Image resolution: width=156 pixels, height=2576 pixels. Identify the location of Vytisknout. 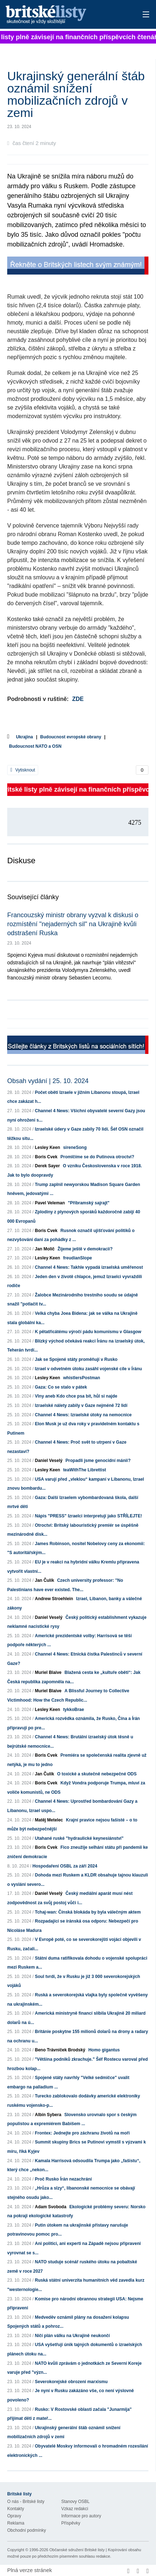
(22, 770).